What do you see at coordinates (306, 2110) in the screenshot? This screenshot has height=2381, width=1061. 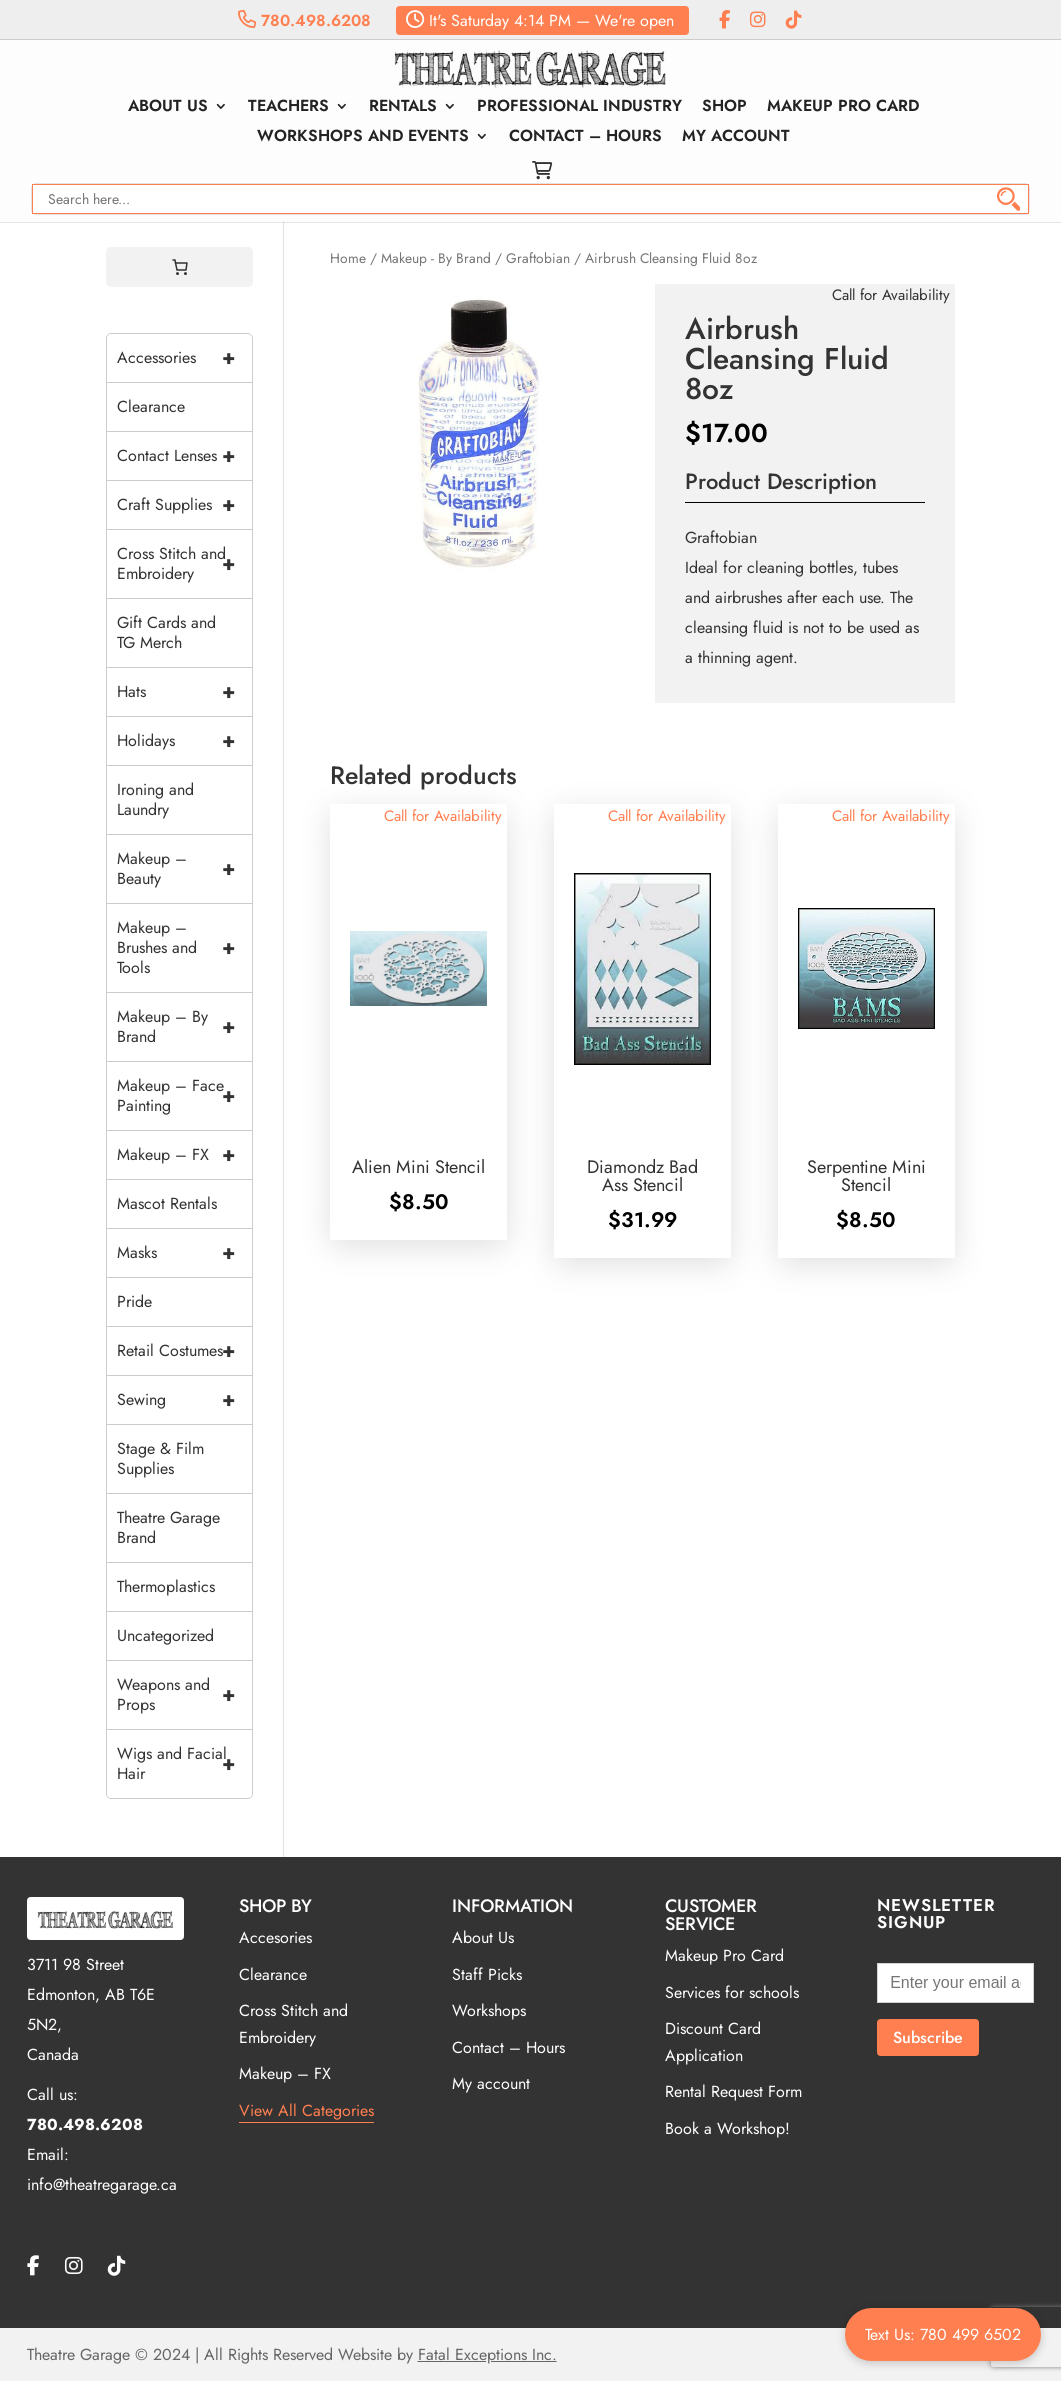 I see `View All Categories` at bounding box center [306, 2110].